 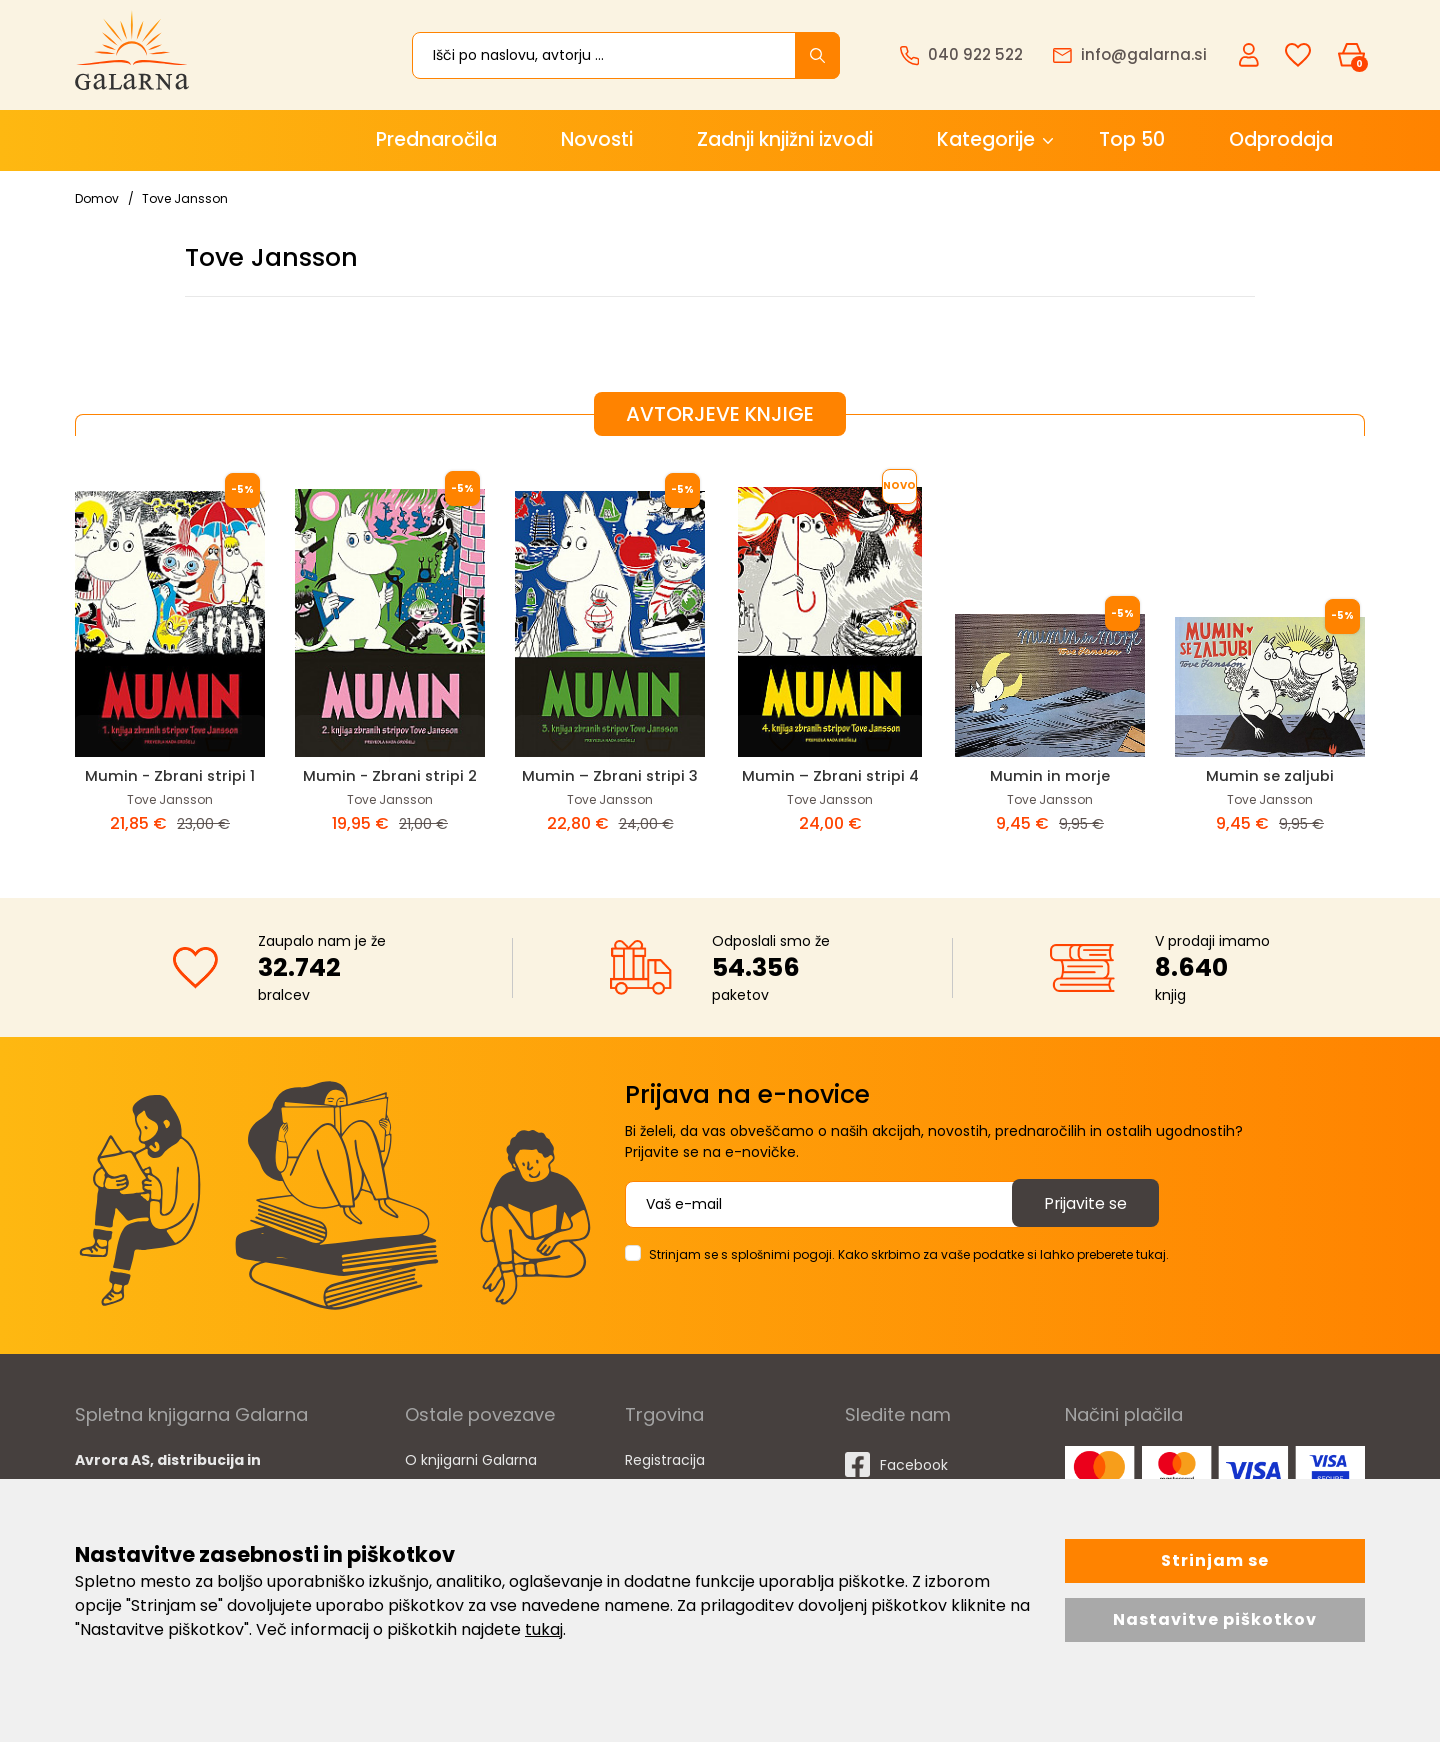 I want to click on Registracija, so click(x=665, y=1459).